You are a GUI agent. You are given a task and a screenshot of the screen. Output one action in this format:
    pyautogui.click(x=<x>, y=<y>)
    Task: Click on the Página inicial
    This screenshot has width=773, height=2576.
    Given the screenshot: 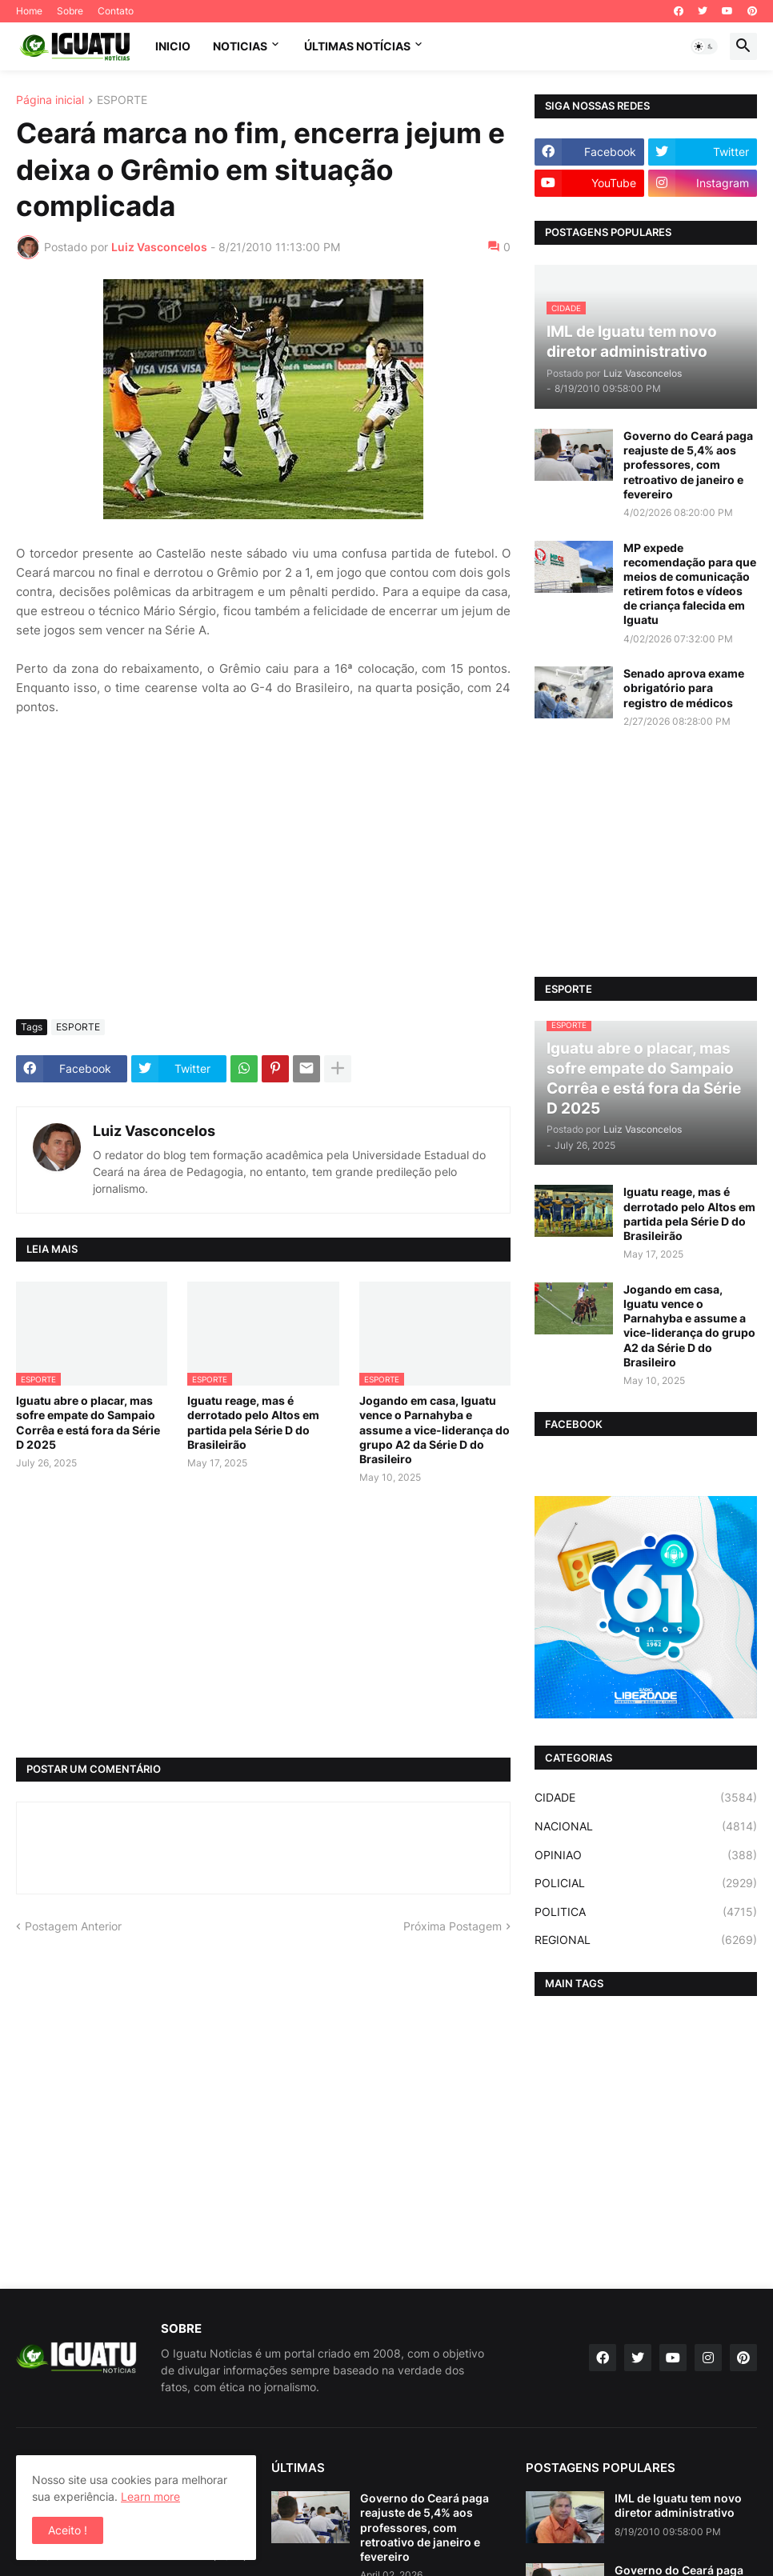 What is the action you would take?
    pyautogui.click(x=50, y=100)
    